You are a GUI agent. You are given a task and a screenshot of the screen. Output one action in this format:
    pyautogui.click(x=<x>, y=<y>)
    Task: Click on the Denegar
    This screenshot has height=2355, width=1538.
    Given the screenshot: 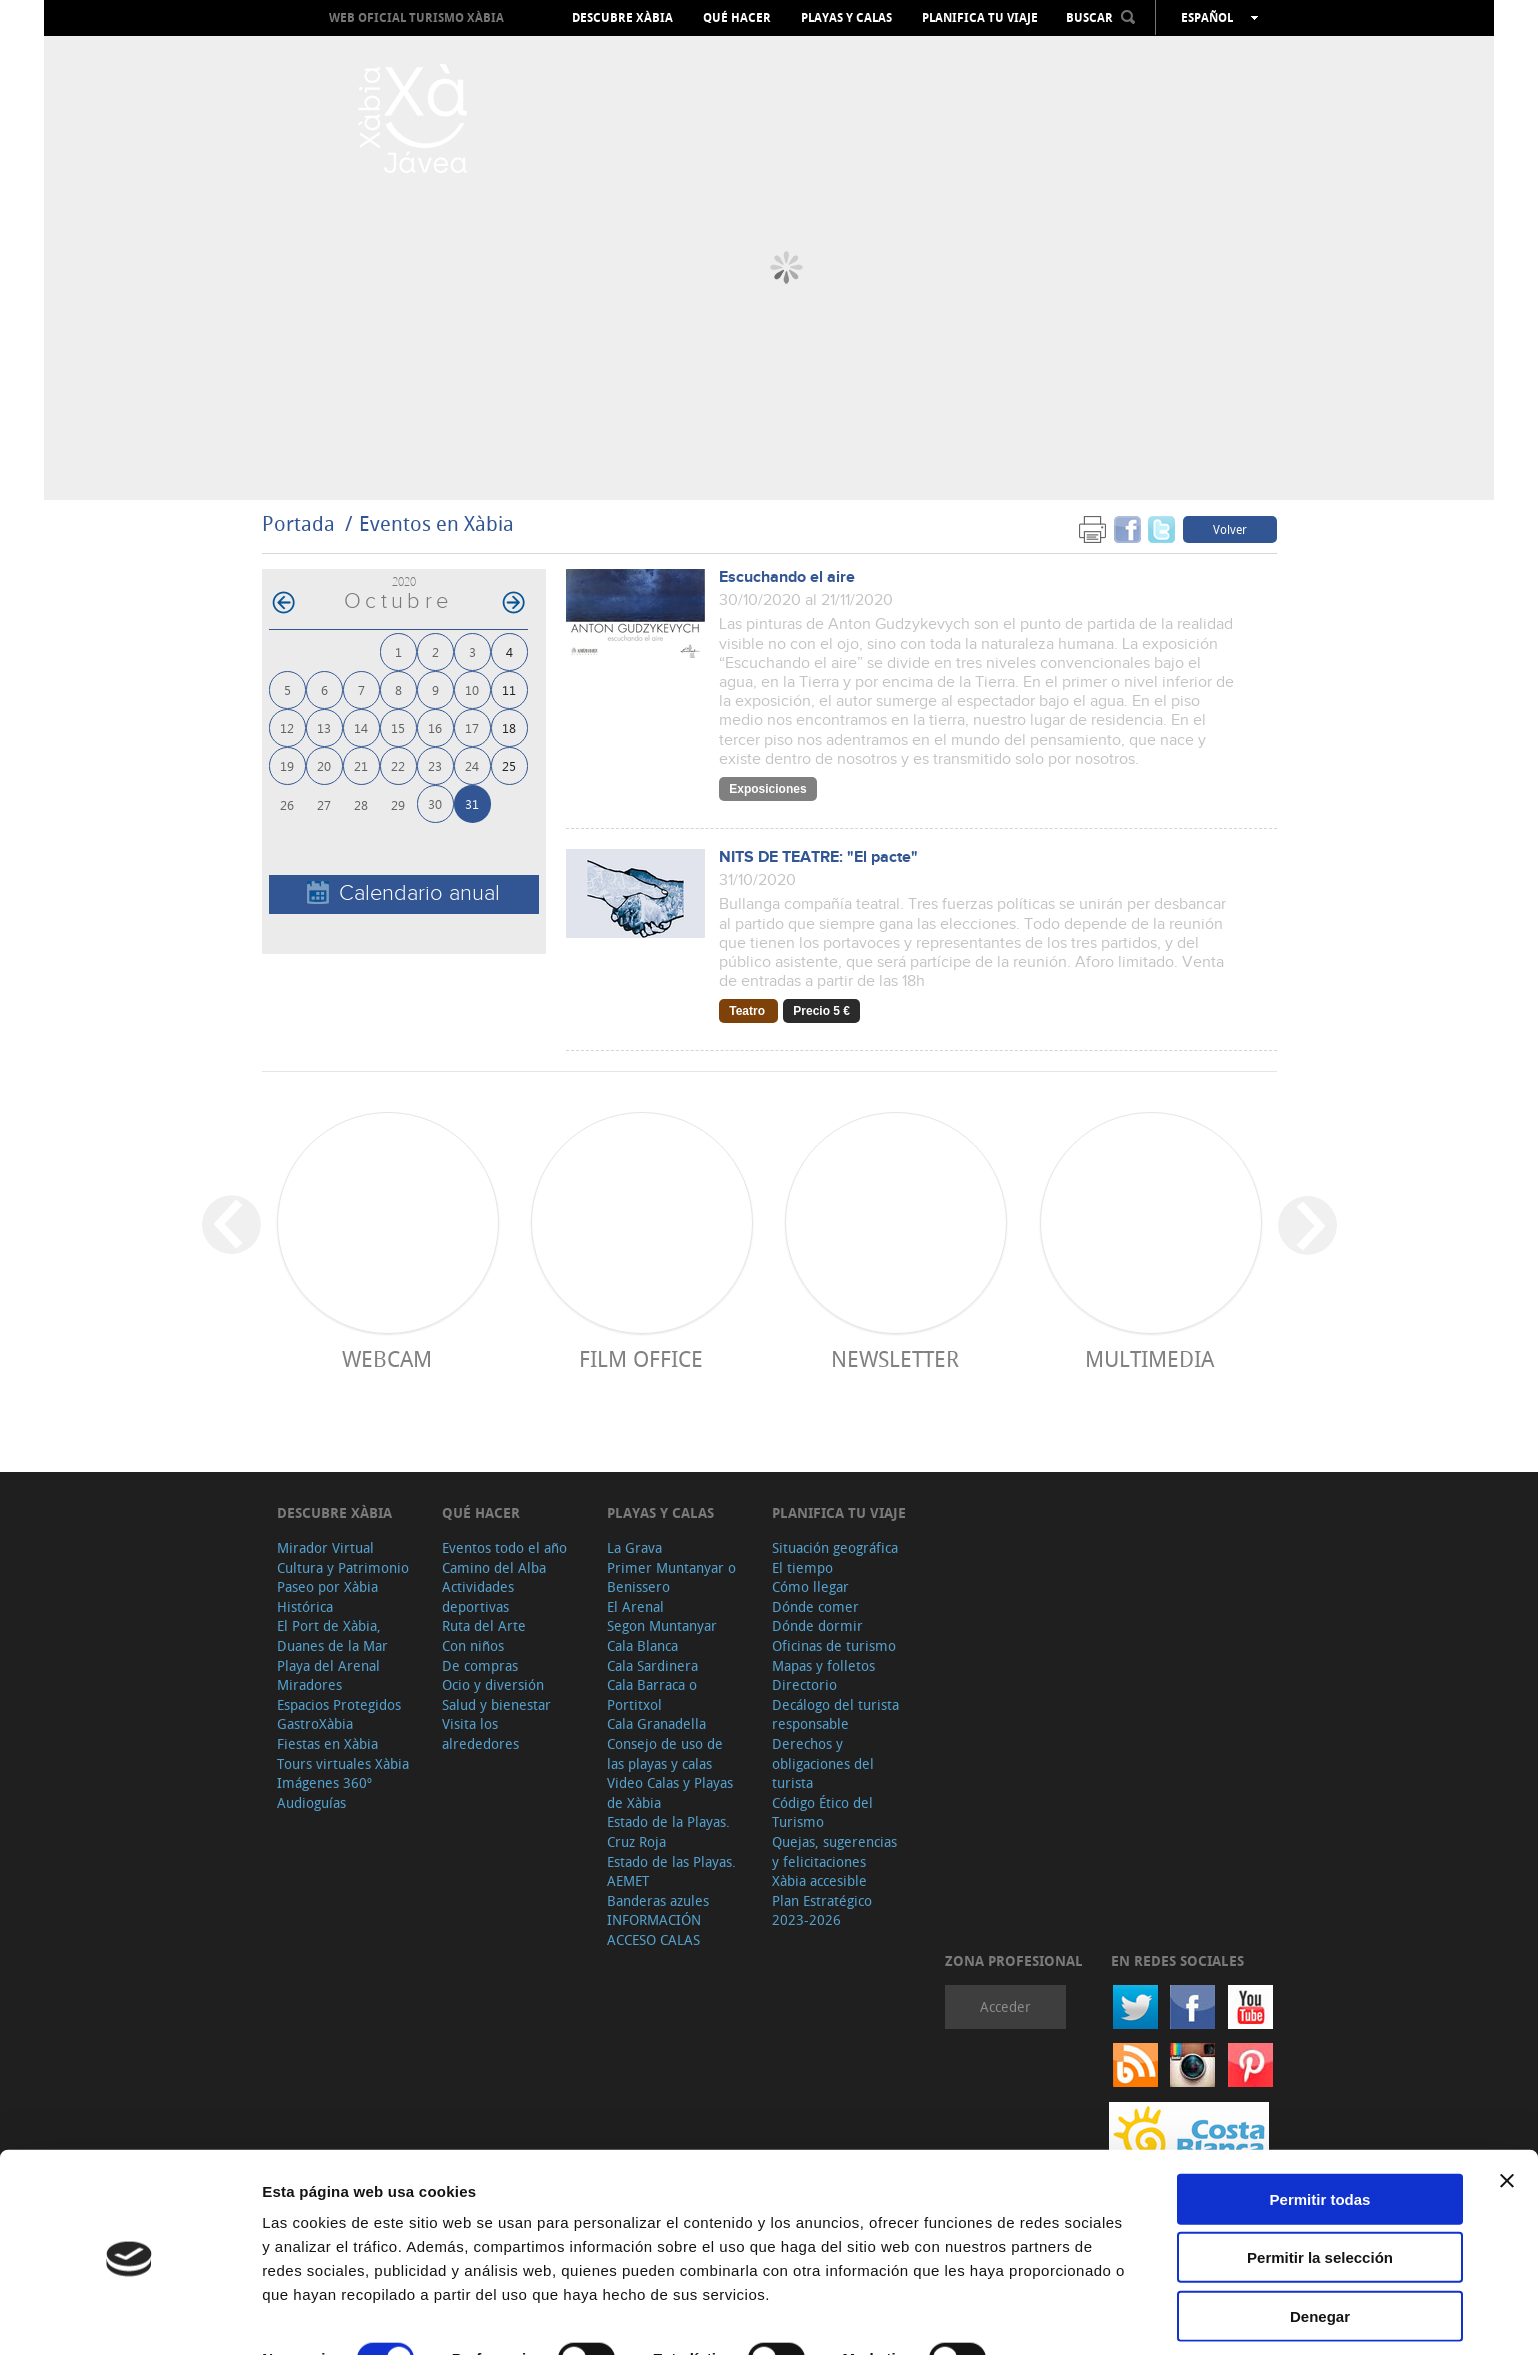 What is the action you would take?
    pyautogui.click(x=1320, y=2242)
    